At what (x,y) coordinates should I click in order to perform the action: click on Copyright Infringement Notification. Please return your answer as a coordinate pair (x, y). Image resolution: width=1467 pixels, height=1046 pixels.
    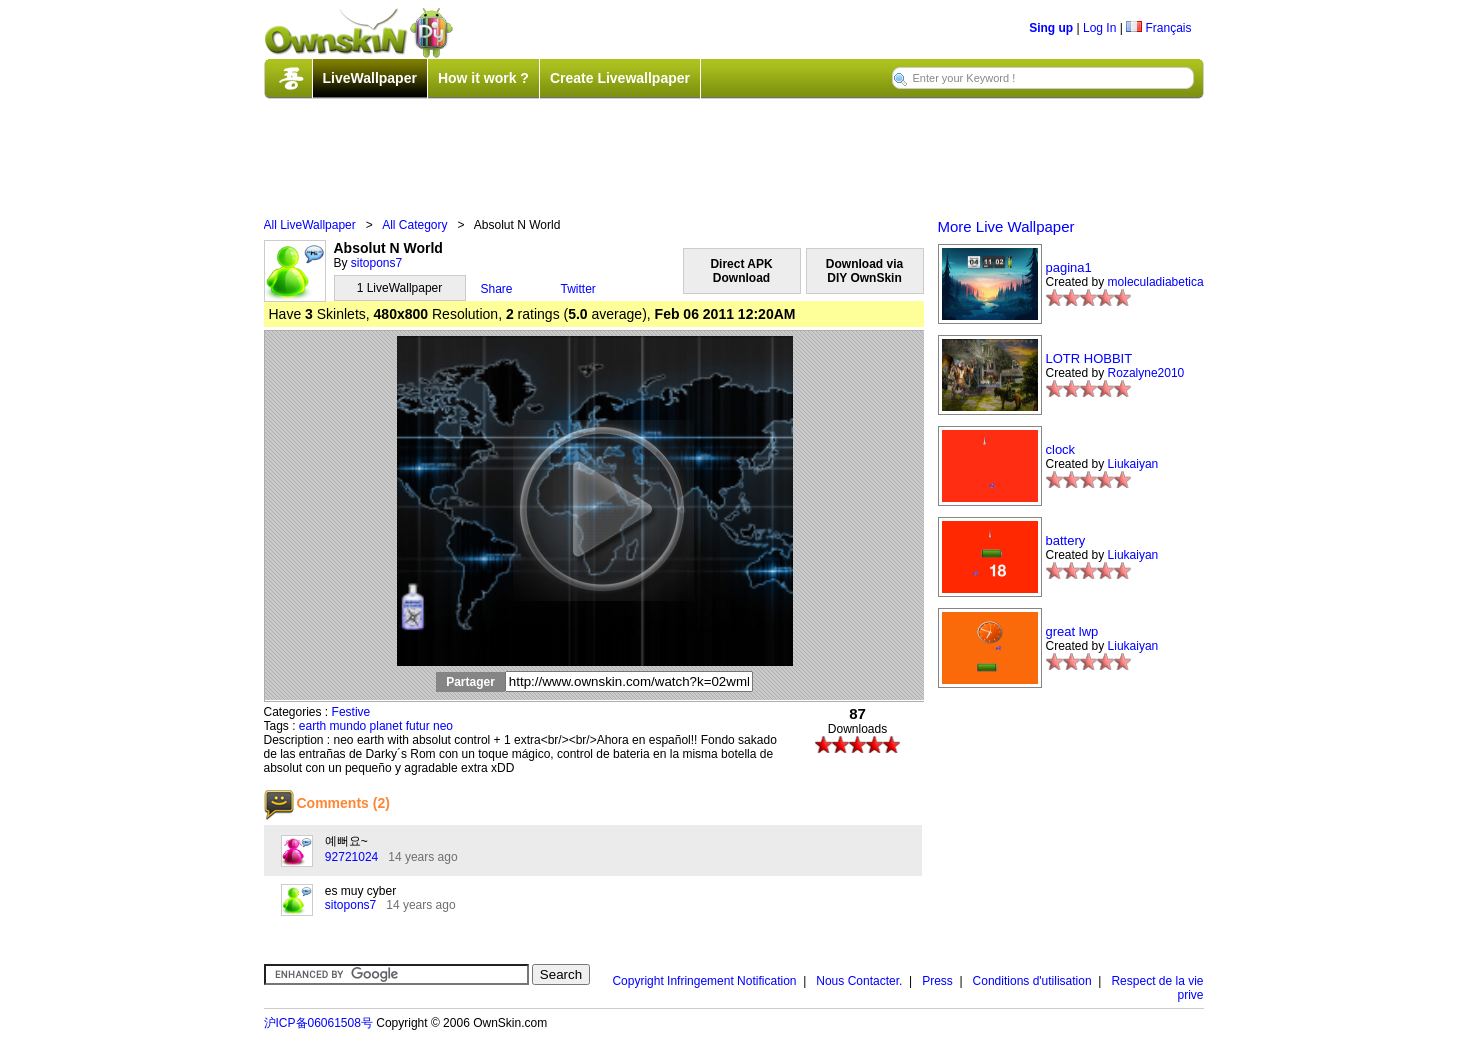
    Looking at the image, I should click on (704, 981).